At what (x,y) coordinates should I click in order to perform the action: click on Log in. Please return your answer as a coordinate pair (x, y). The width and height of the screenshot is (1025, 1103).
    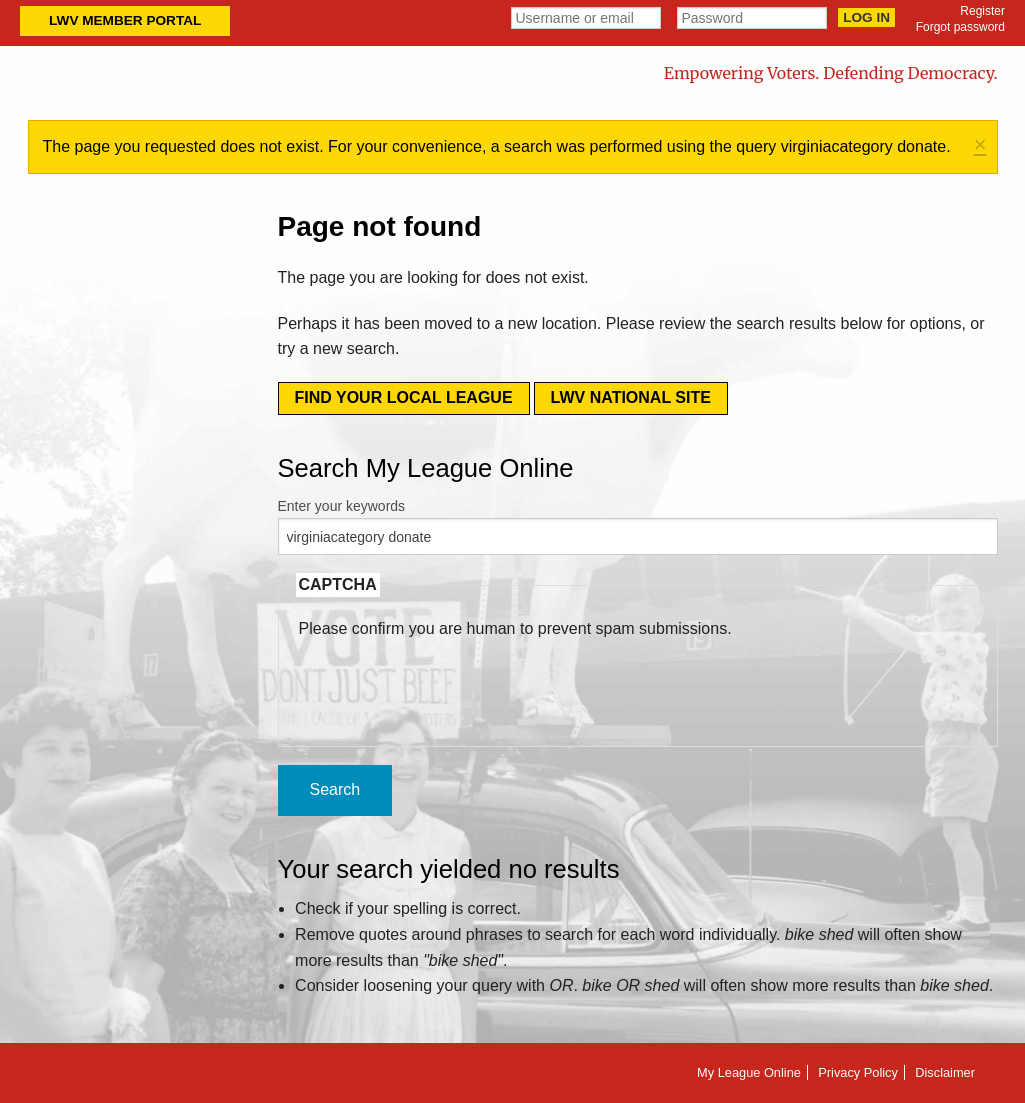
    Looking at the image, I should click on (866, 17).